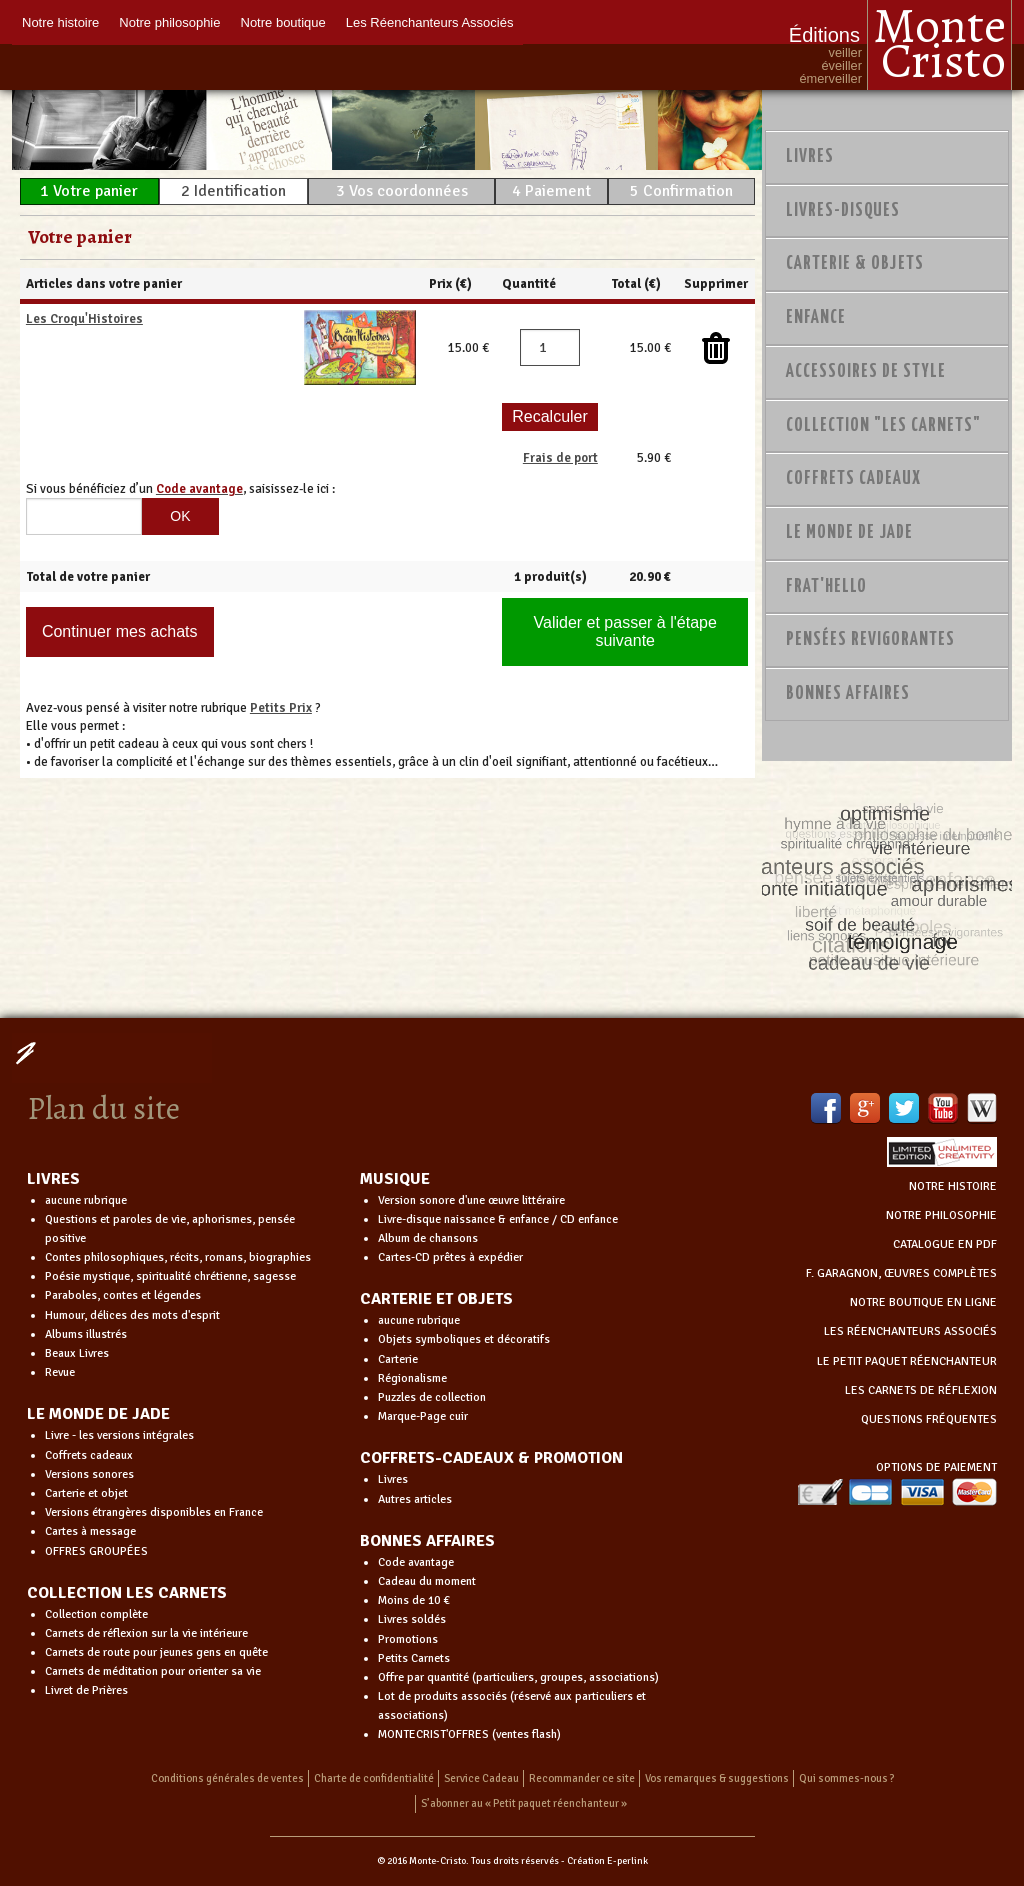 This screenshot has height=1886, width=1024. Describe the element at coordinates (53, 1179) in the screenshot. I see `LIVRES` at that location.